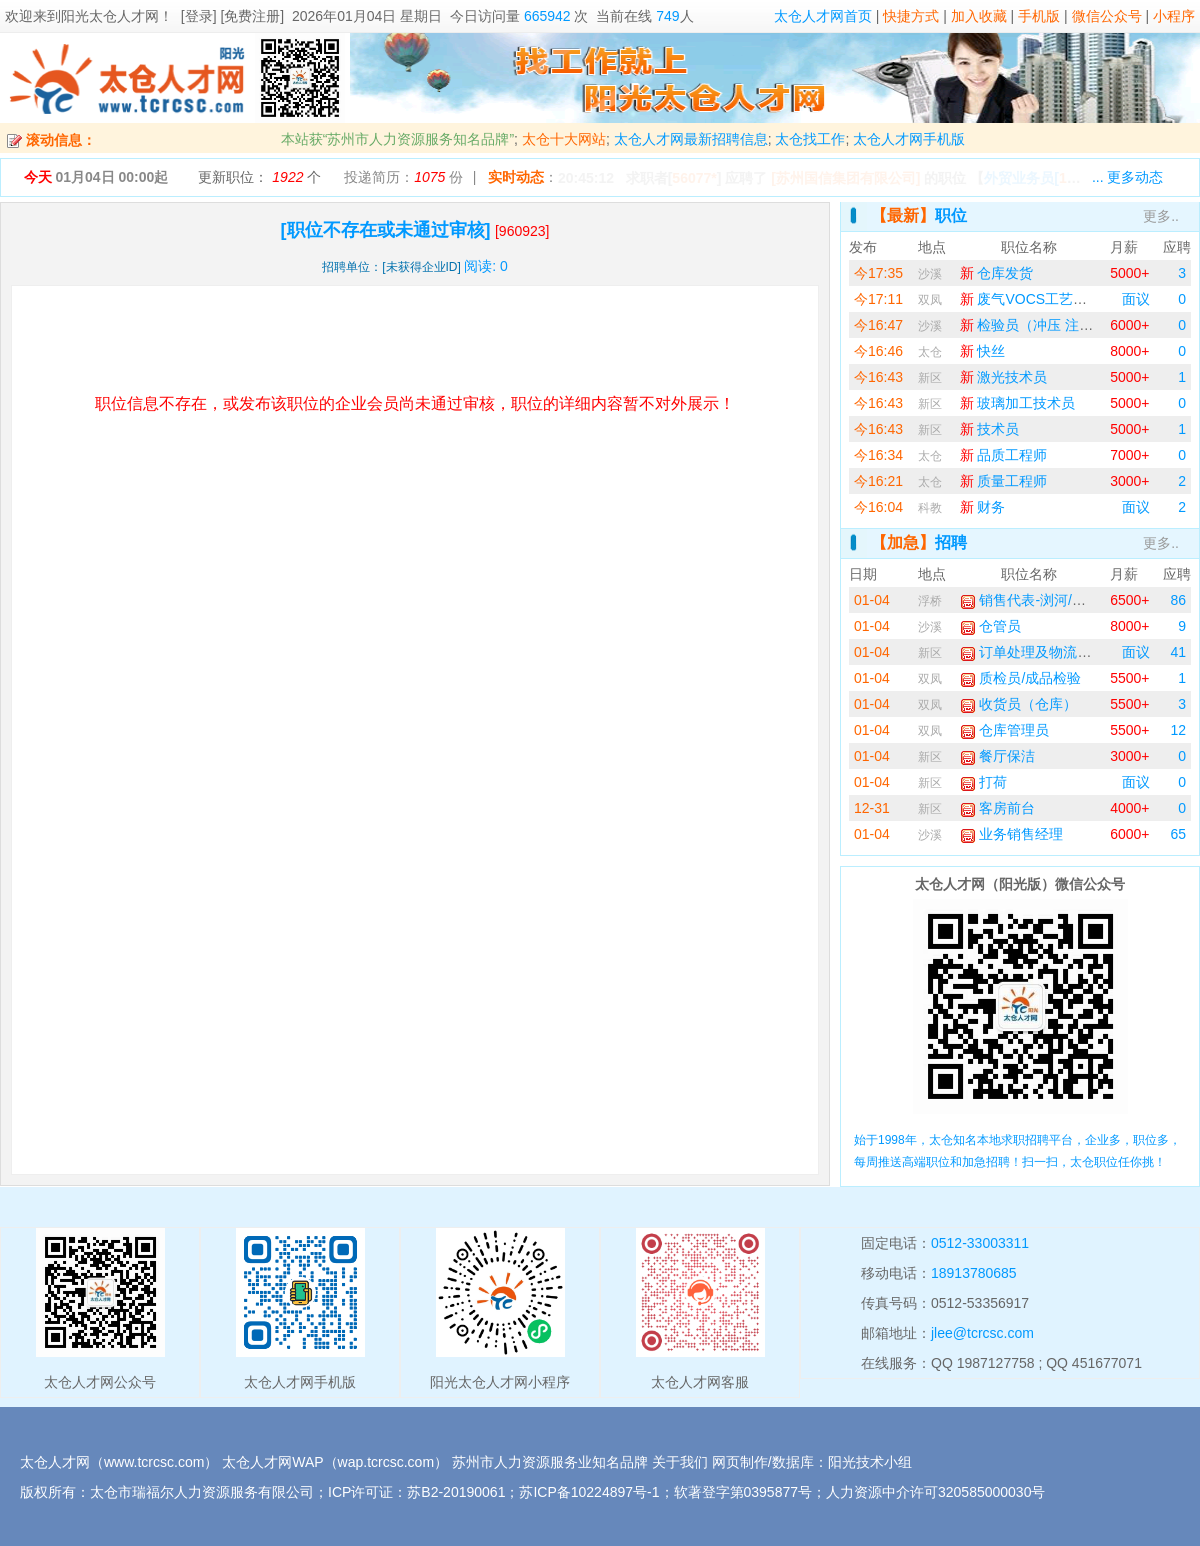  Describe the element at coordinates (110, 16) in the screenshot. I see `阳光太仓人才网` at that location.